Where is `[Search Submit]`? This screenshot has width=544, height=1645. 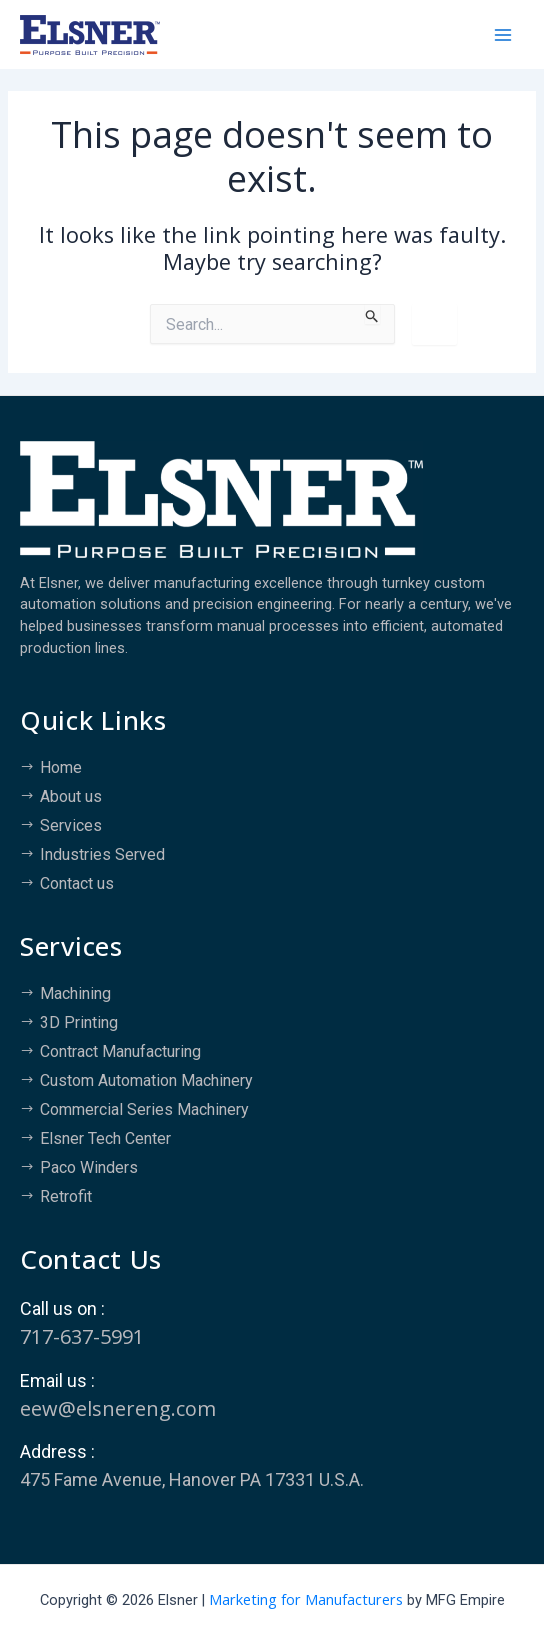 [Search Submit] is located at coordinates (372, 314).